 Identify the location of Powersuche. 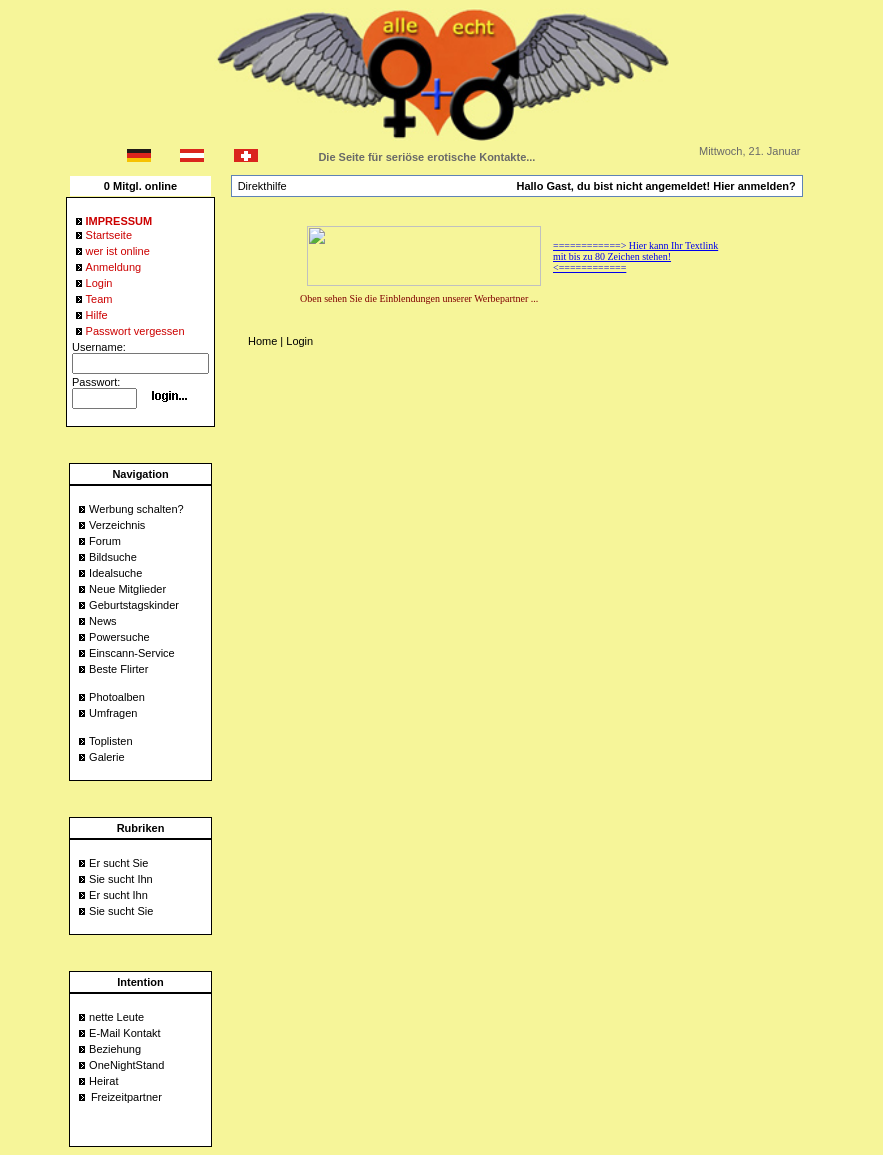
(119, 637).